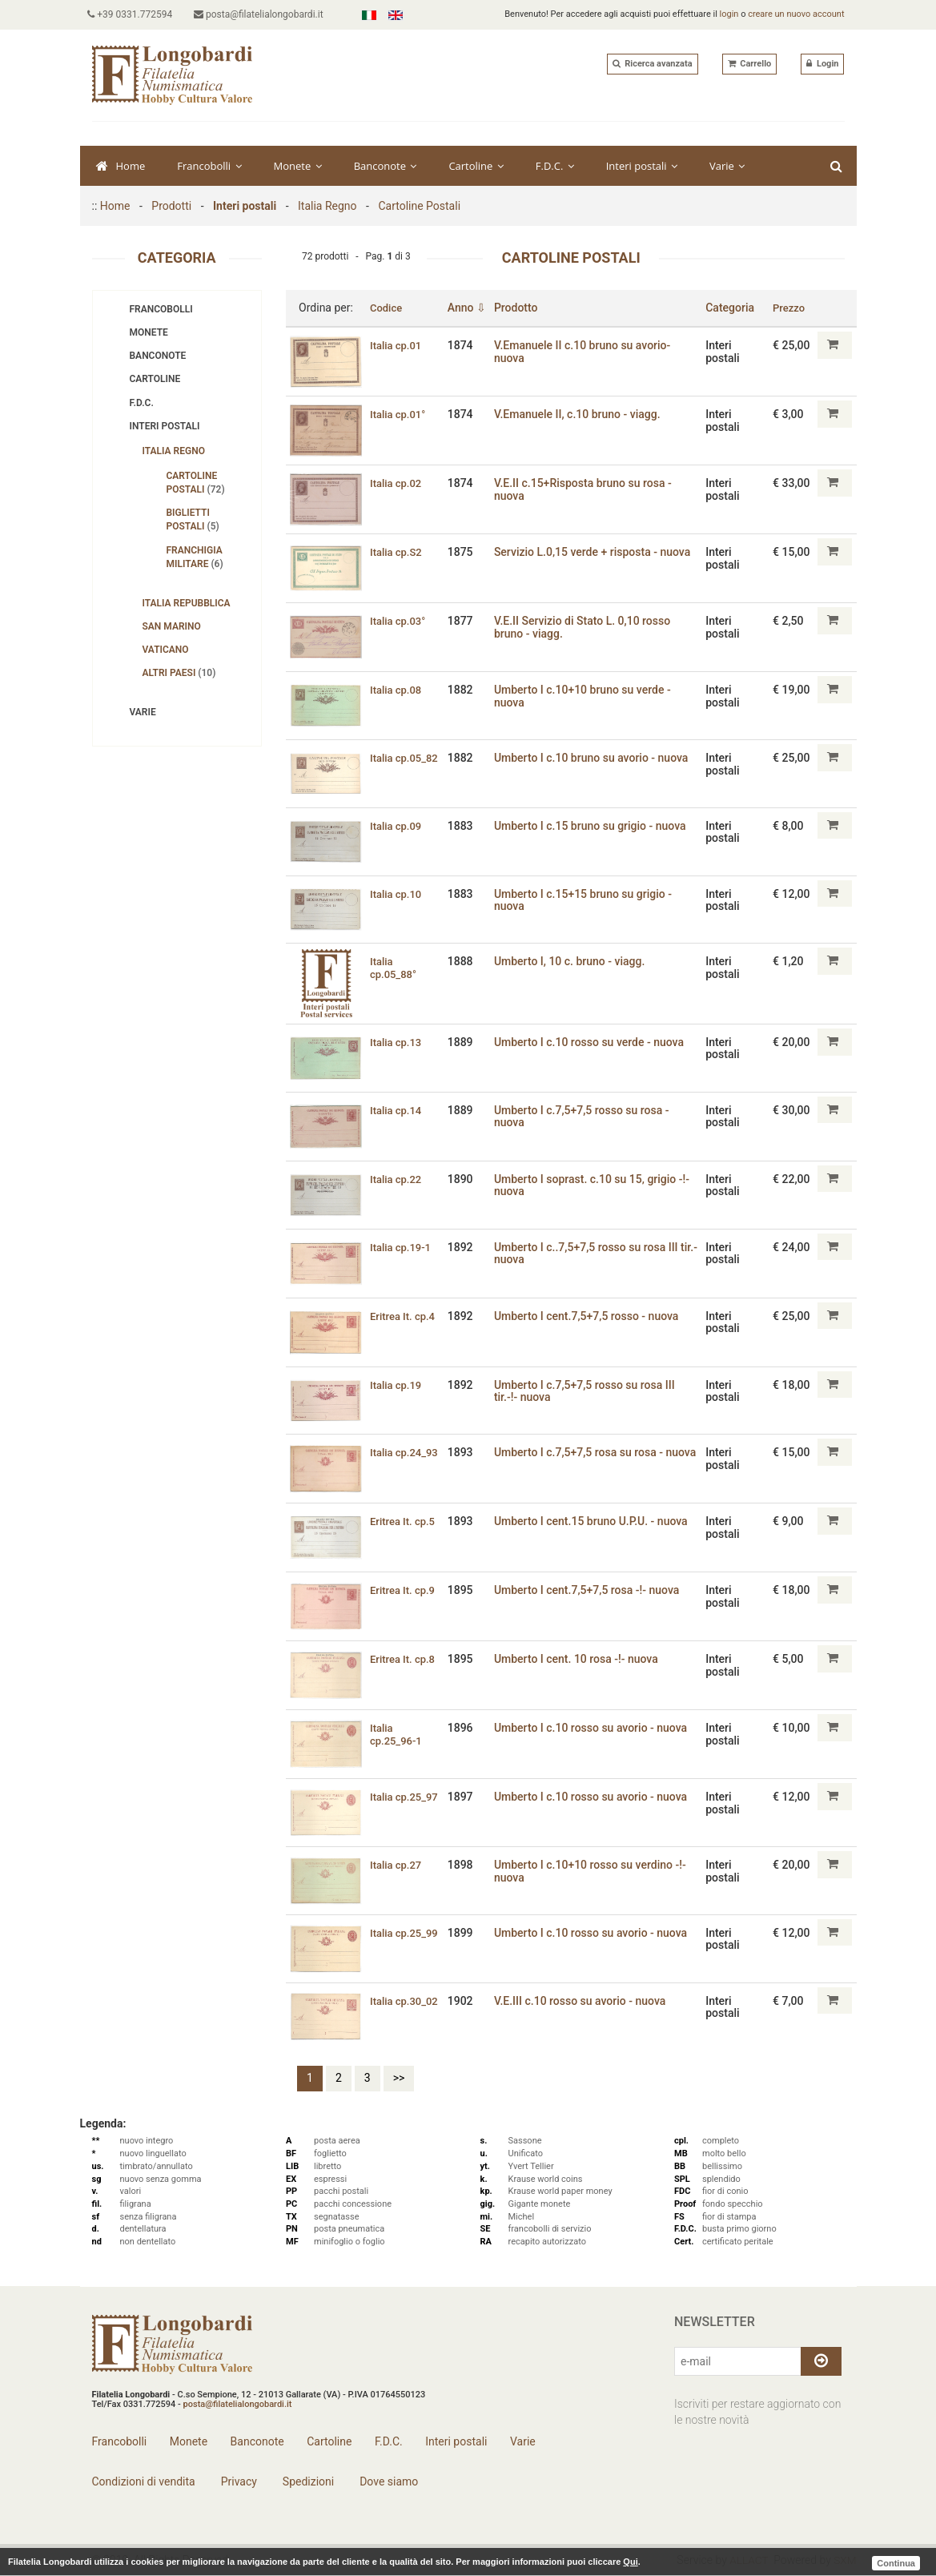 The height and width of the screenshot is (2576, 936). What do you see at coordinates (587, 626) in the screenshot?
I see `V.E.II Servizio di Stato L. 0,10 rosso bruno - viagg.` at bounding box center [587, 626].